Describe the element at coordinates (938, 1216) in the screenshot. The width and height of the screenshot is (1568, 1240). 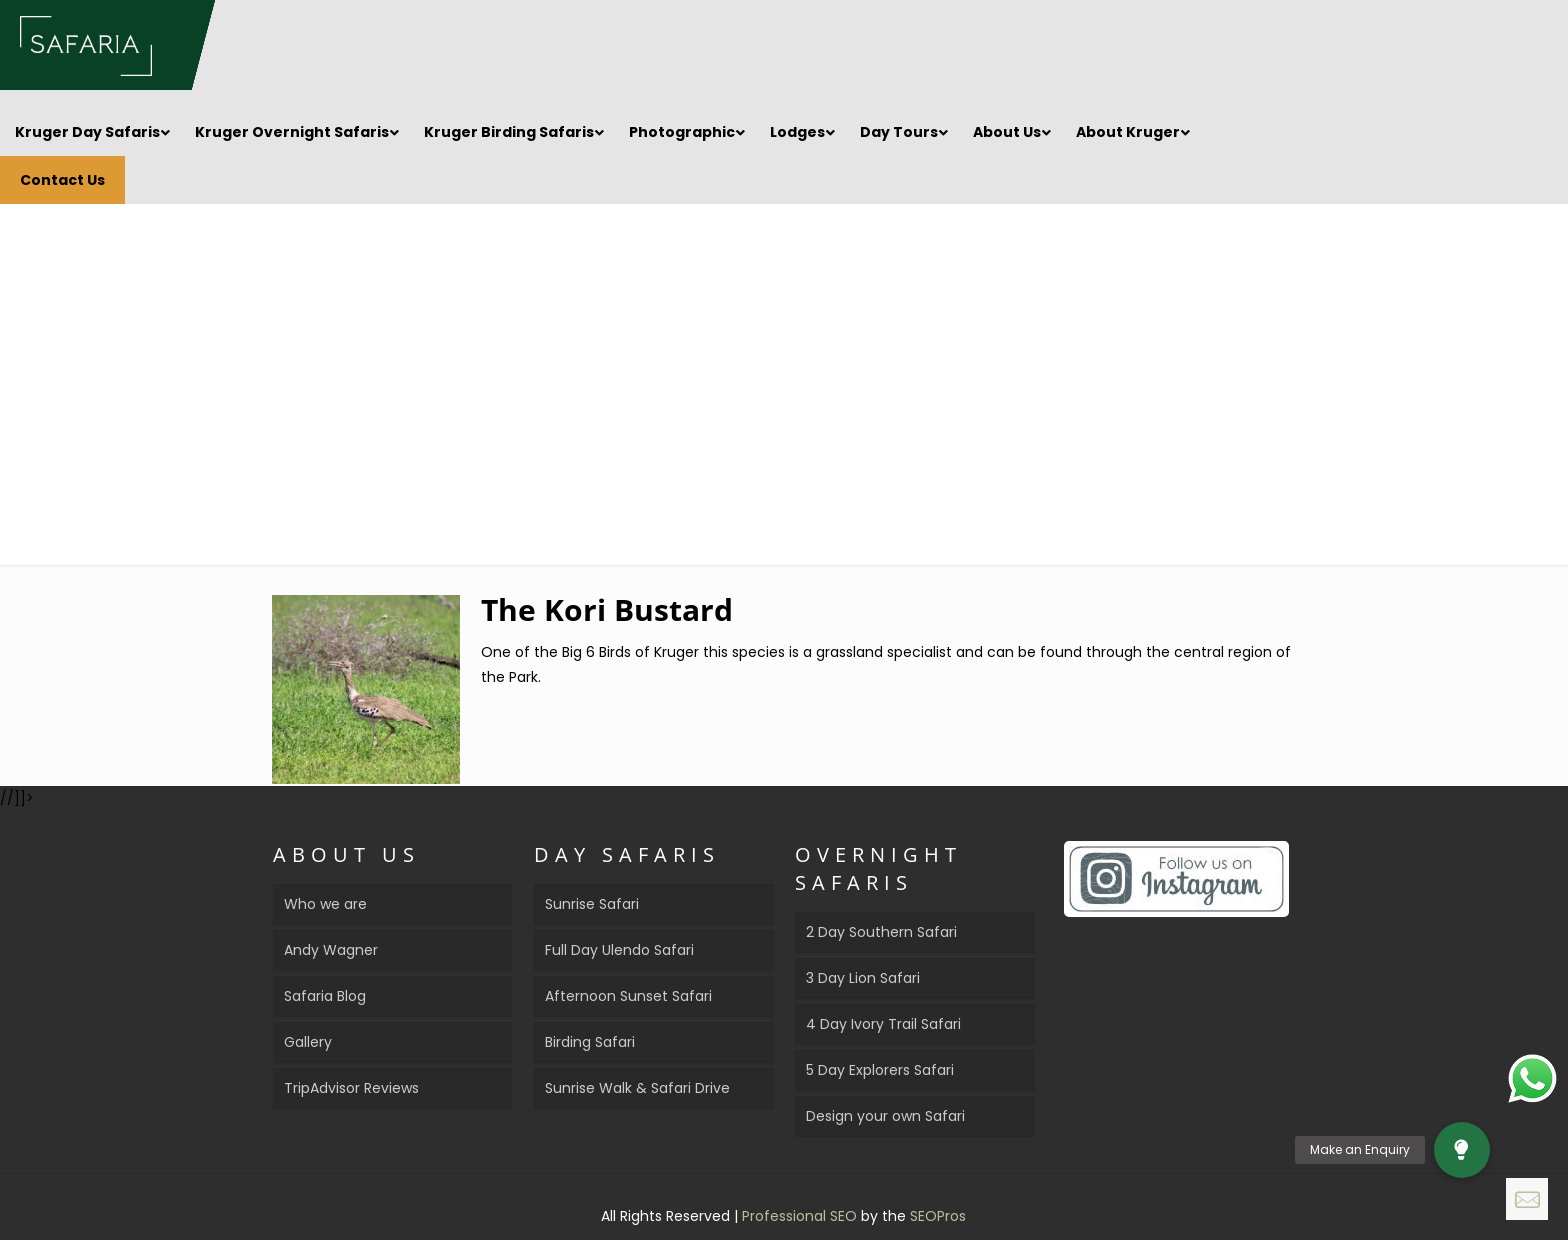
I see `SEOPros` at that location.